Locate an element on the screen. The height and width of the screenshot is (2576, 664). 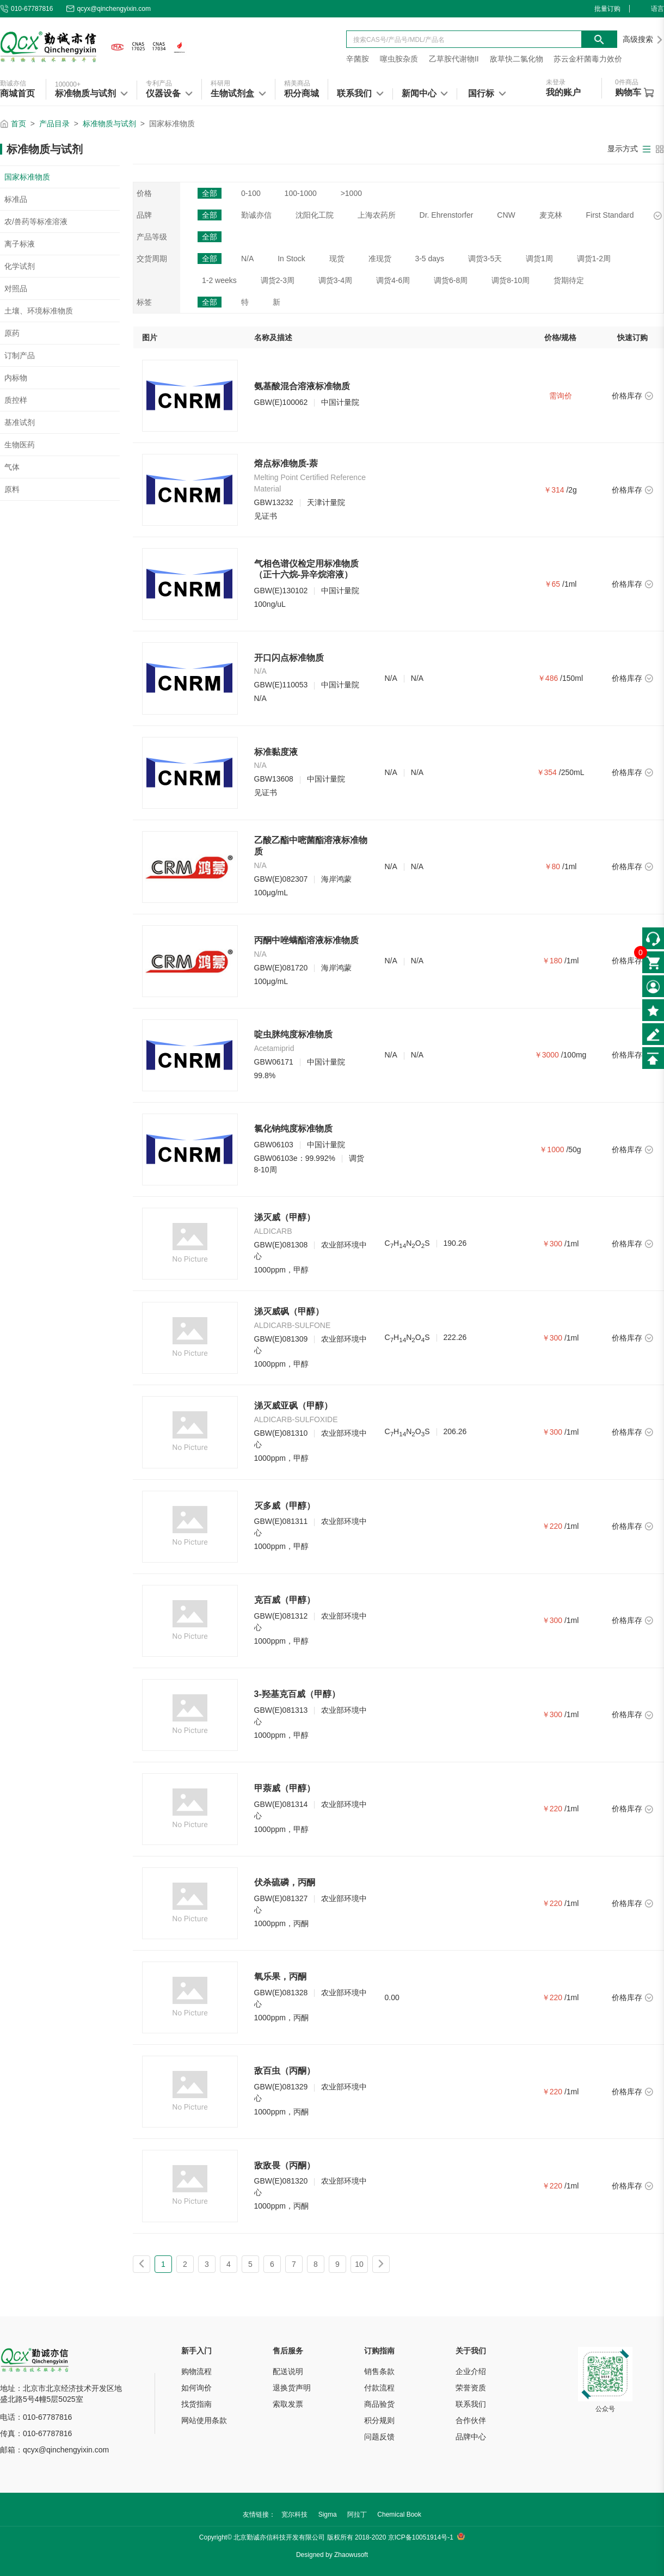
离子标液 is located at coordinates (19, 243).